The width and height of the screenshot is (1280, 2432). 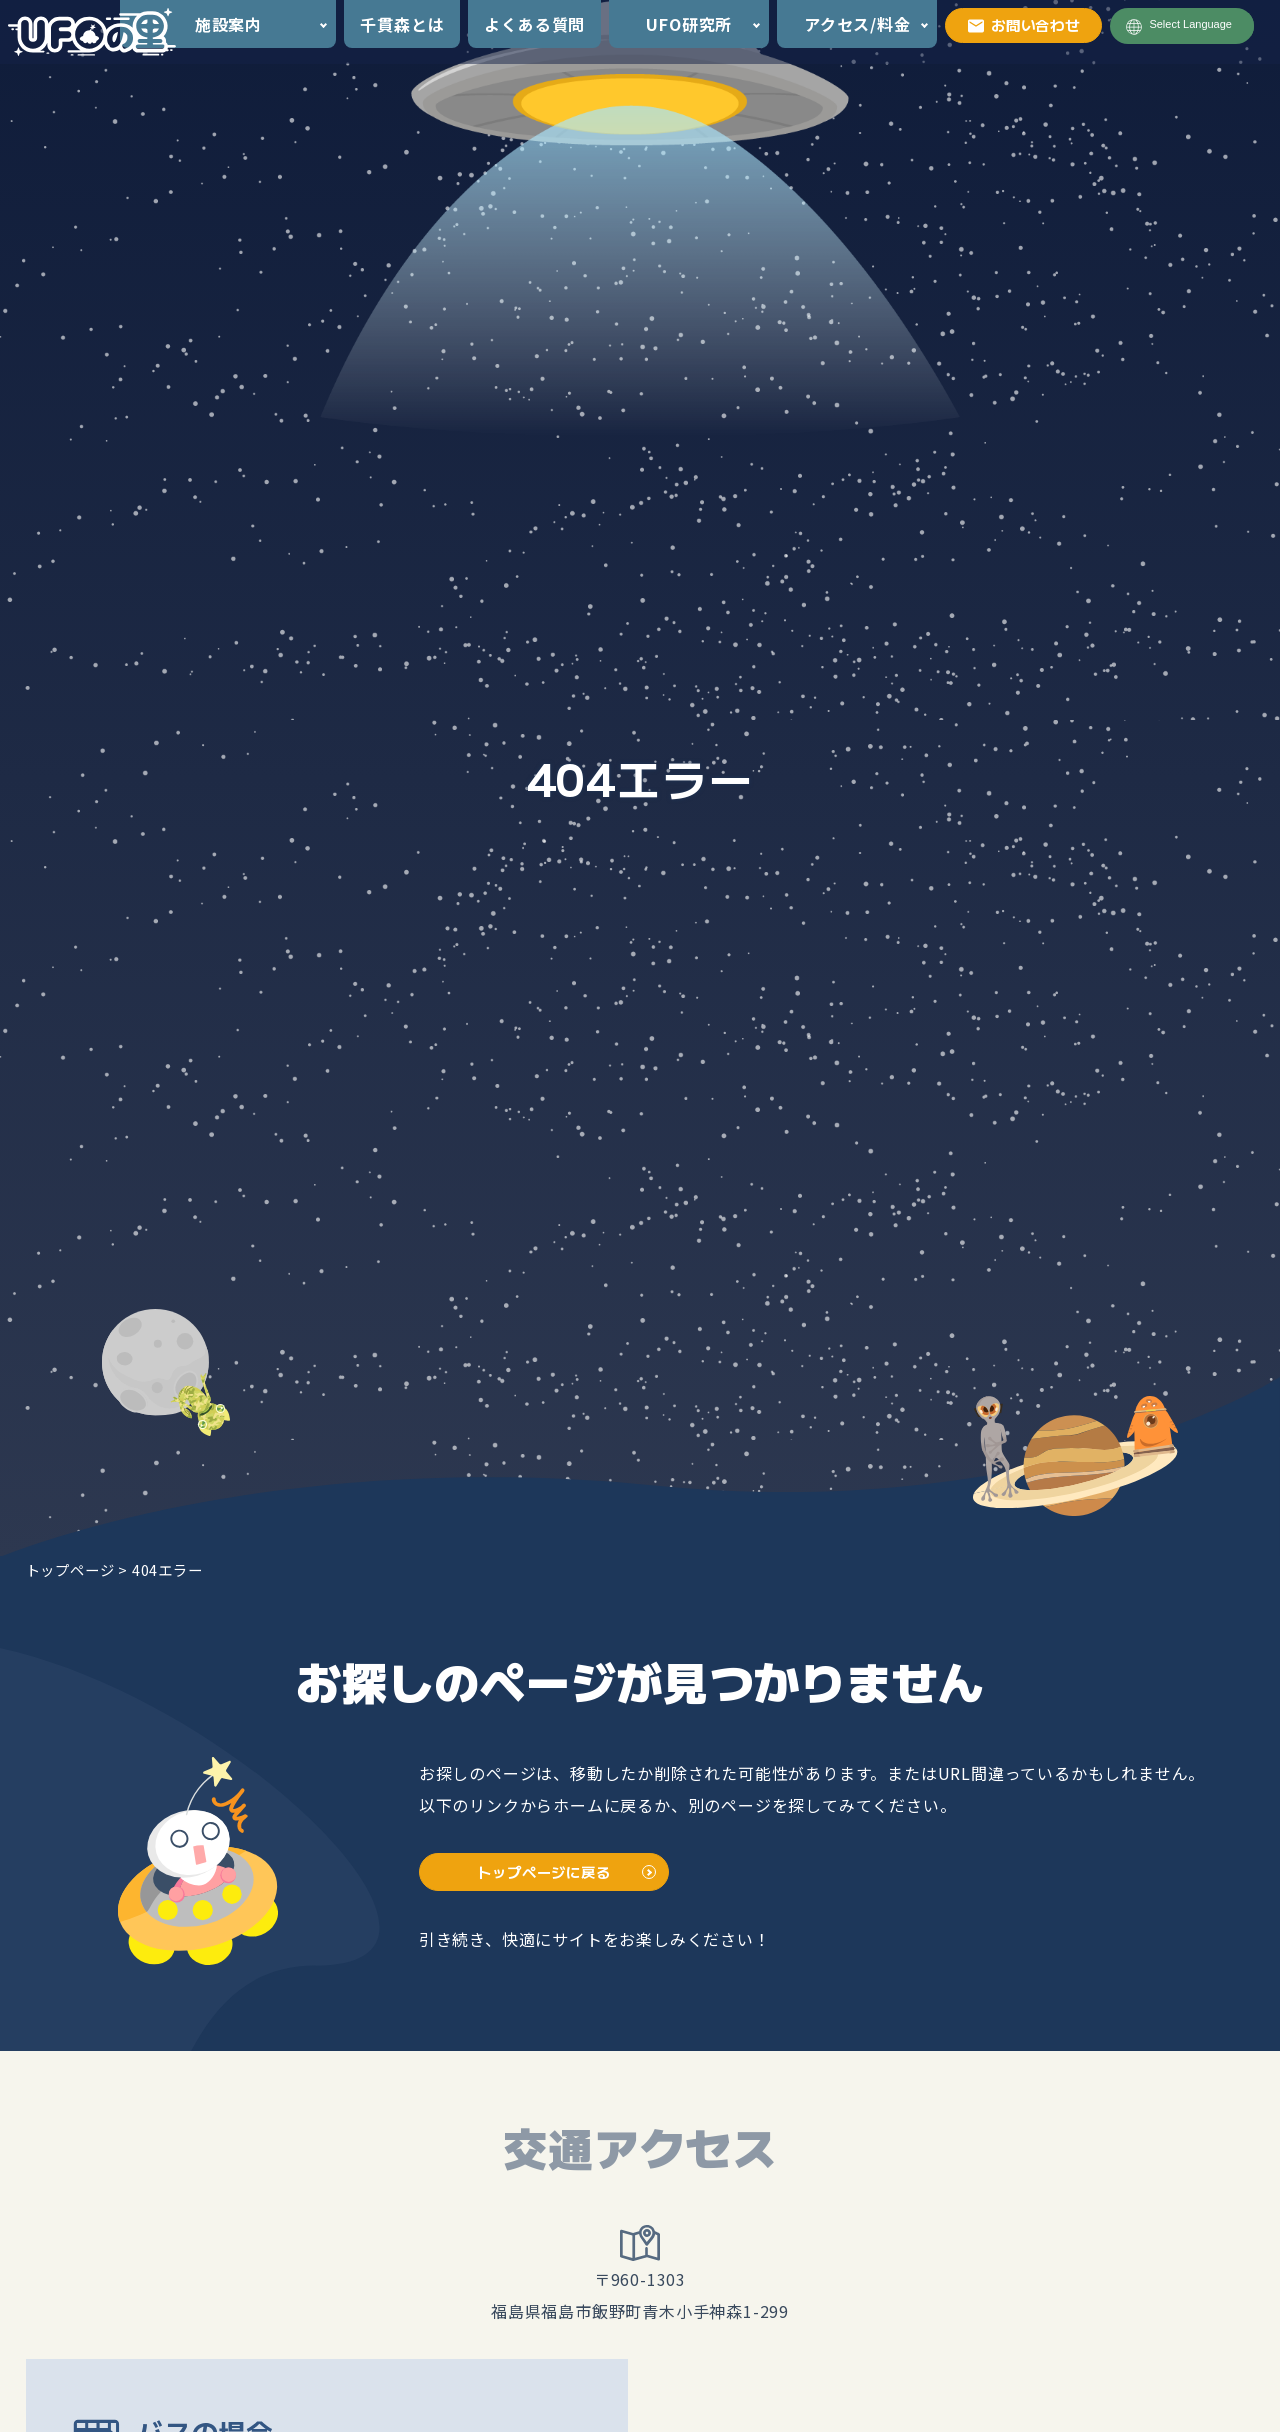 I want to click on 施設案内, so click(x=228, y=24).